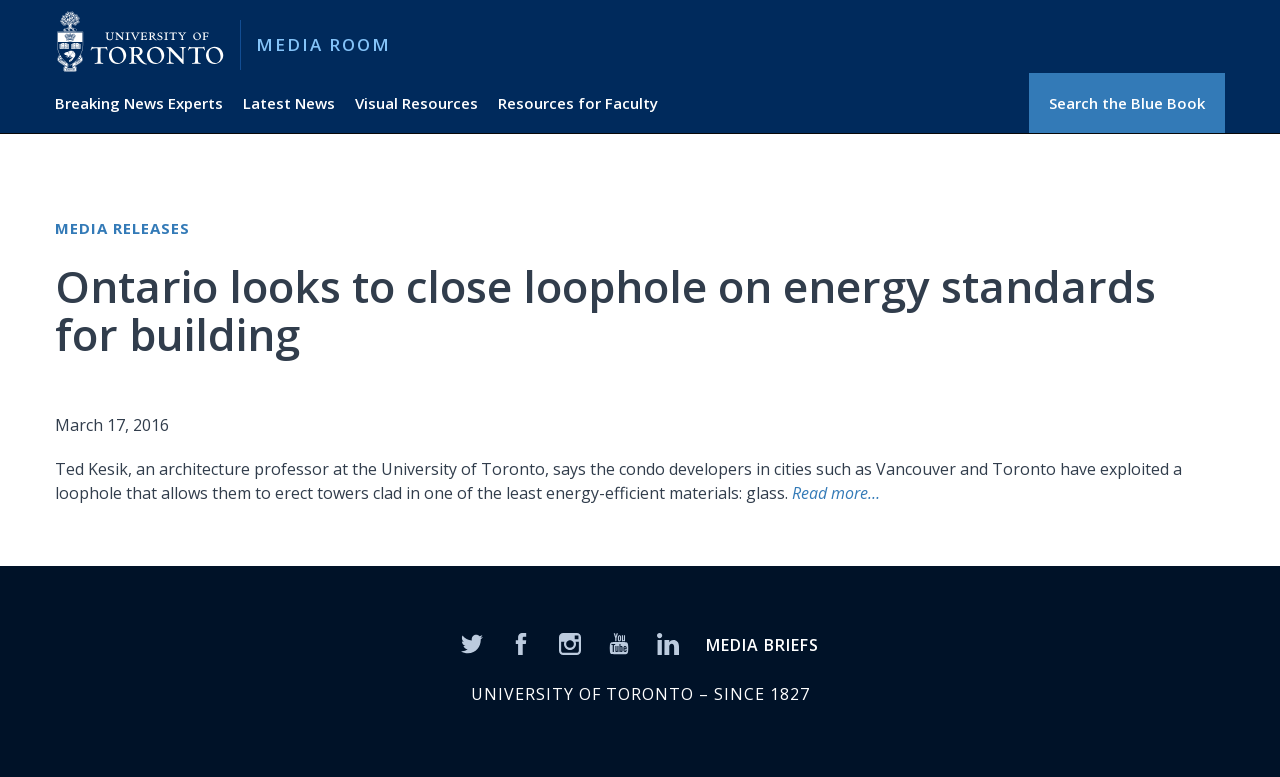  Describe the element at coordinates (1127, 103) in the screenshot. I see `Search the Blue Book` at that location.